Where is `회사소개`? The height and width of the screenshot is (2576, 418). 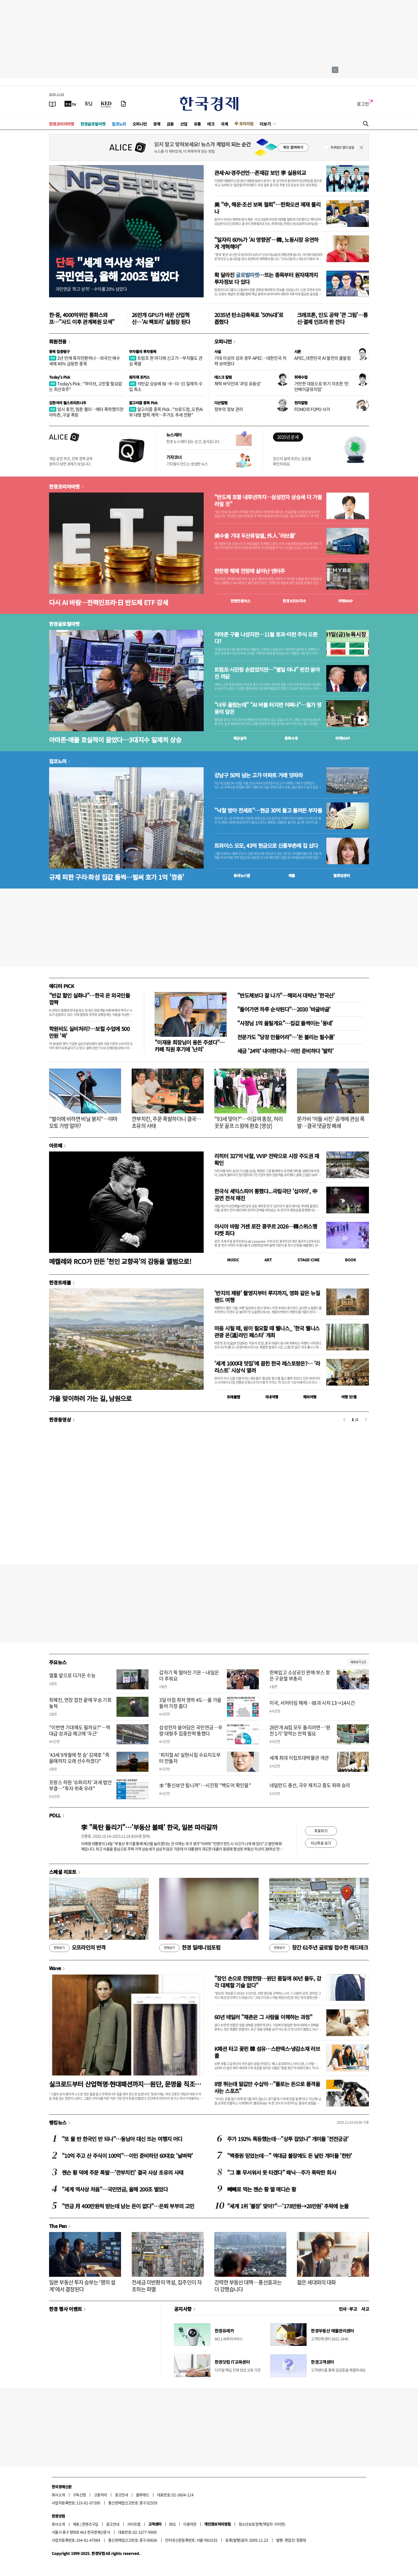
회사소개 is located at coordinates (58, 2494).